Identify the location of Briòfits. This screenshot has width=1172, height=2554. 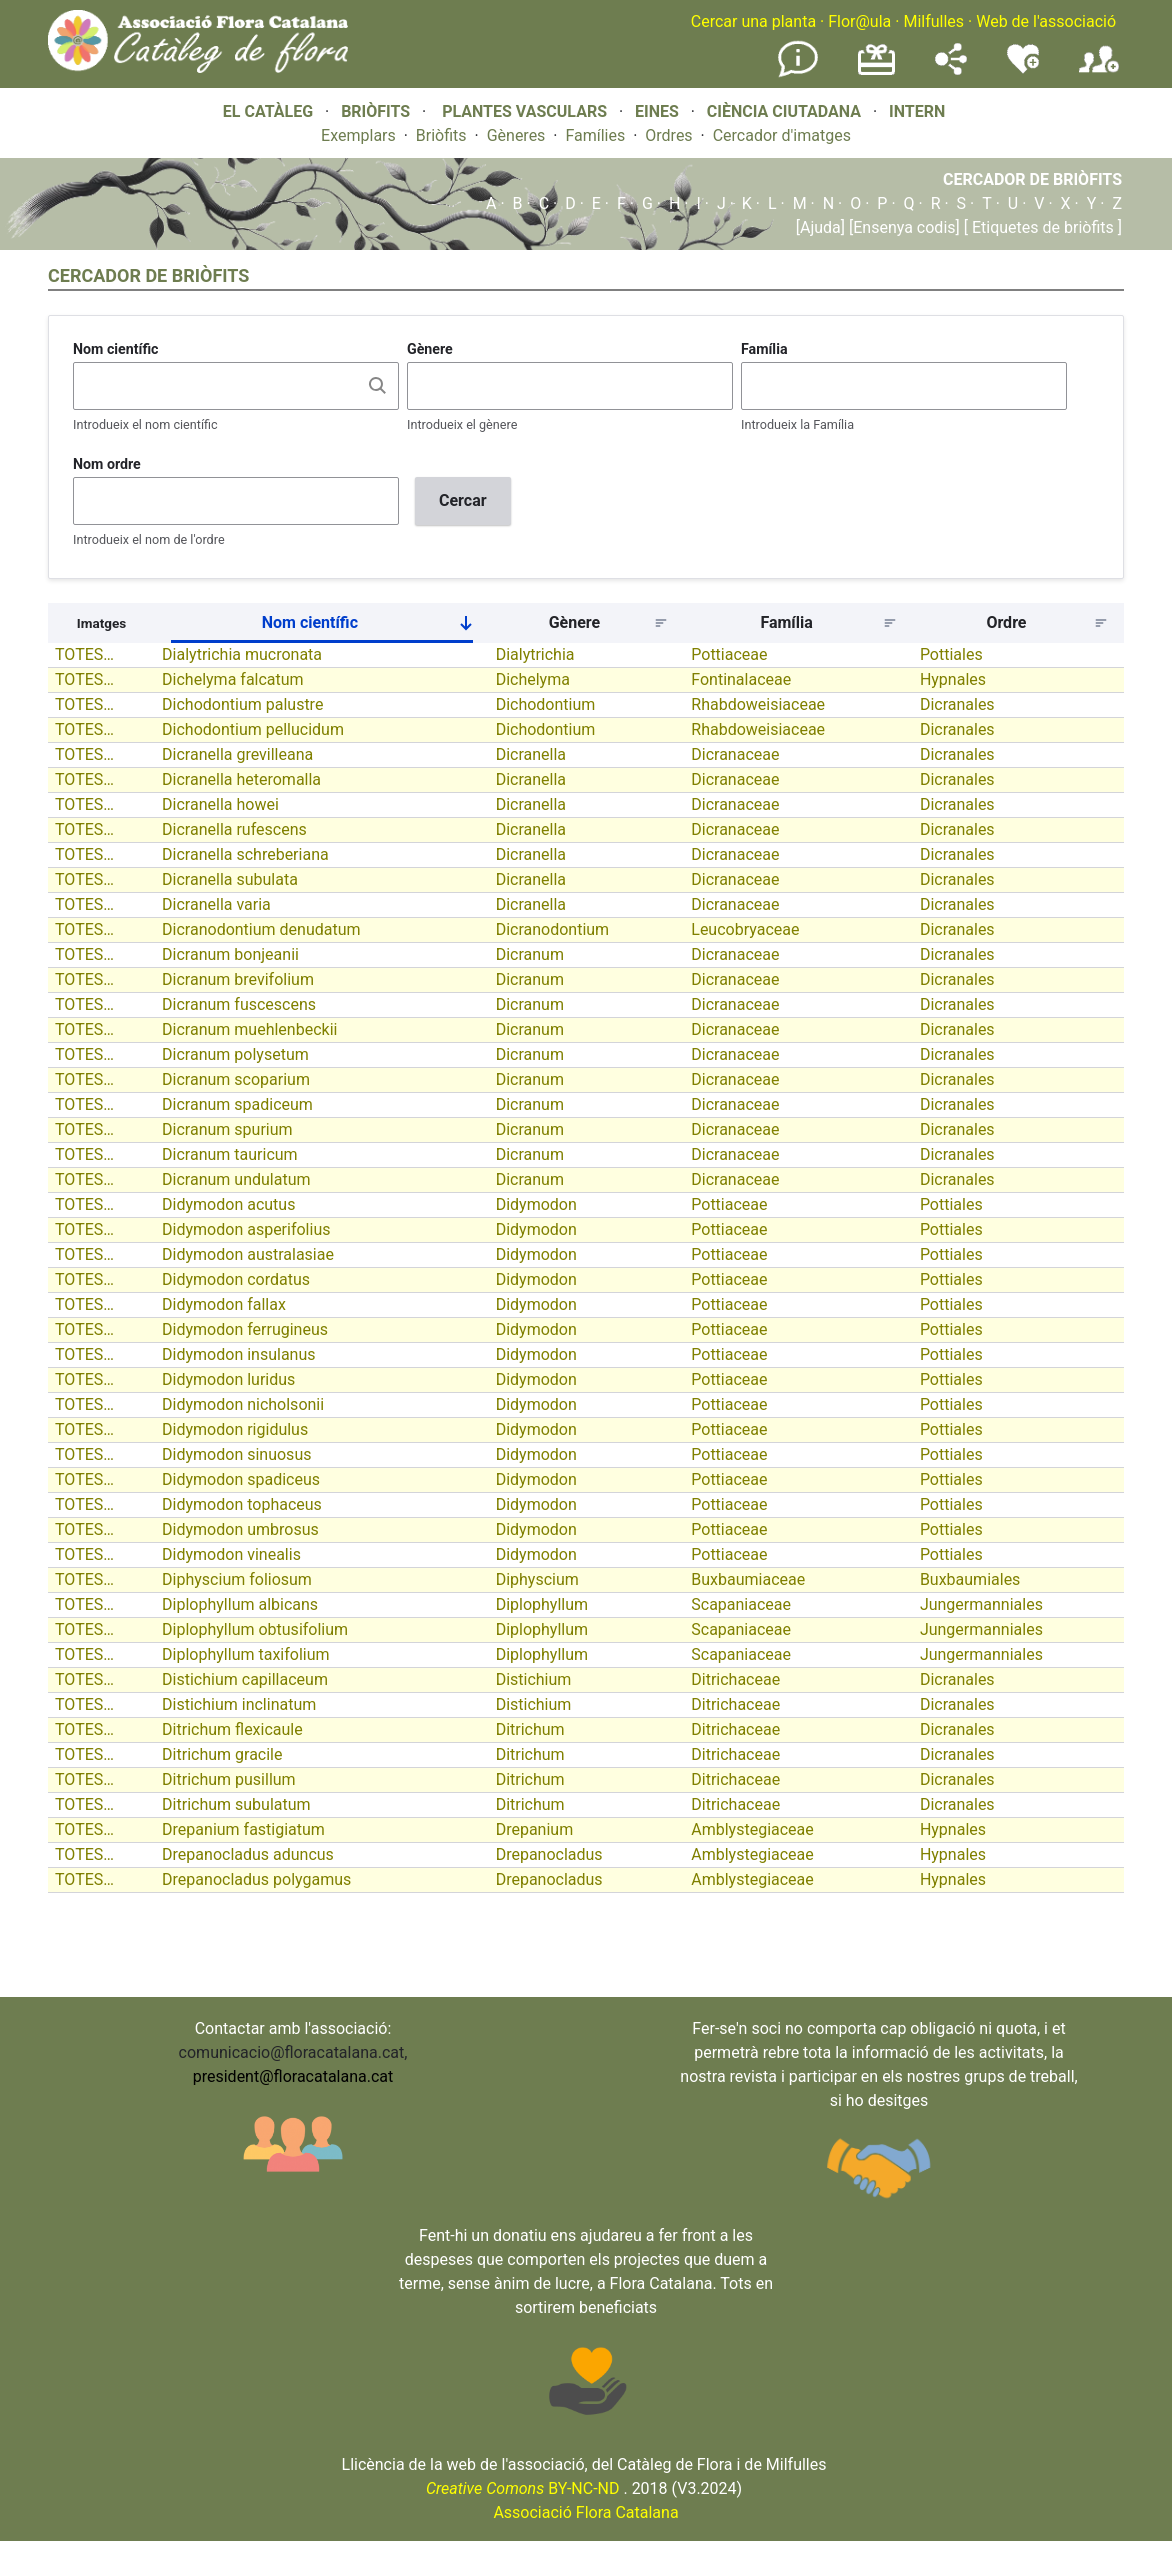
(441, 135).